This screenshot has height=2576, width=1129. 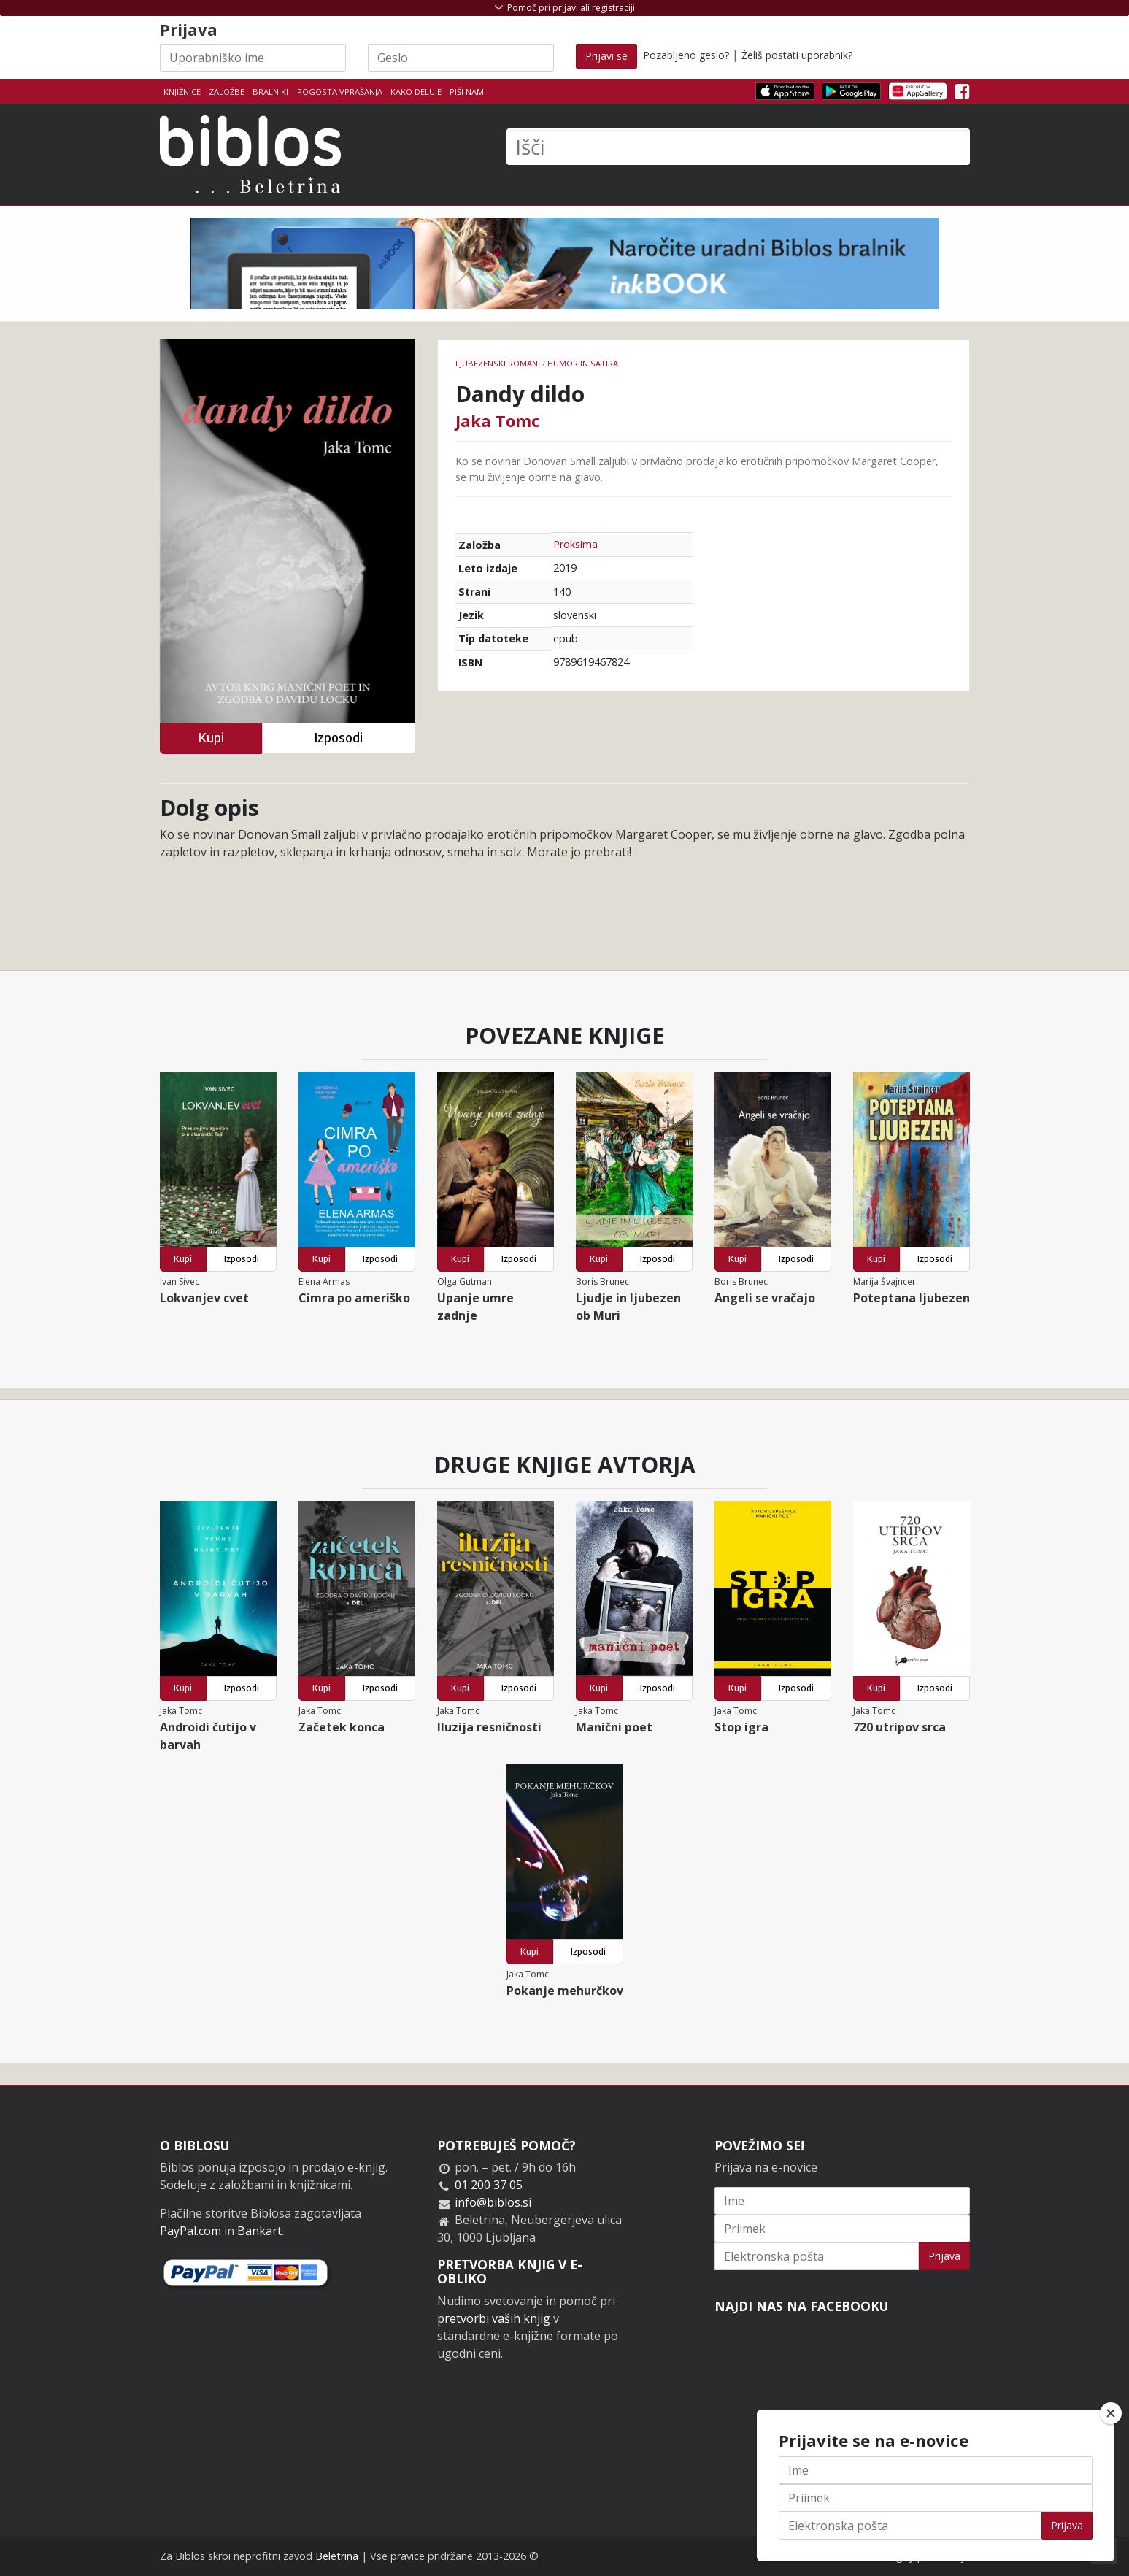 What do you see at coordinates (497, 363) in the screenshot?
I see `Ljubezenski romani` at bounding box center [497, 363].